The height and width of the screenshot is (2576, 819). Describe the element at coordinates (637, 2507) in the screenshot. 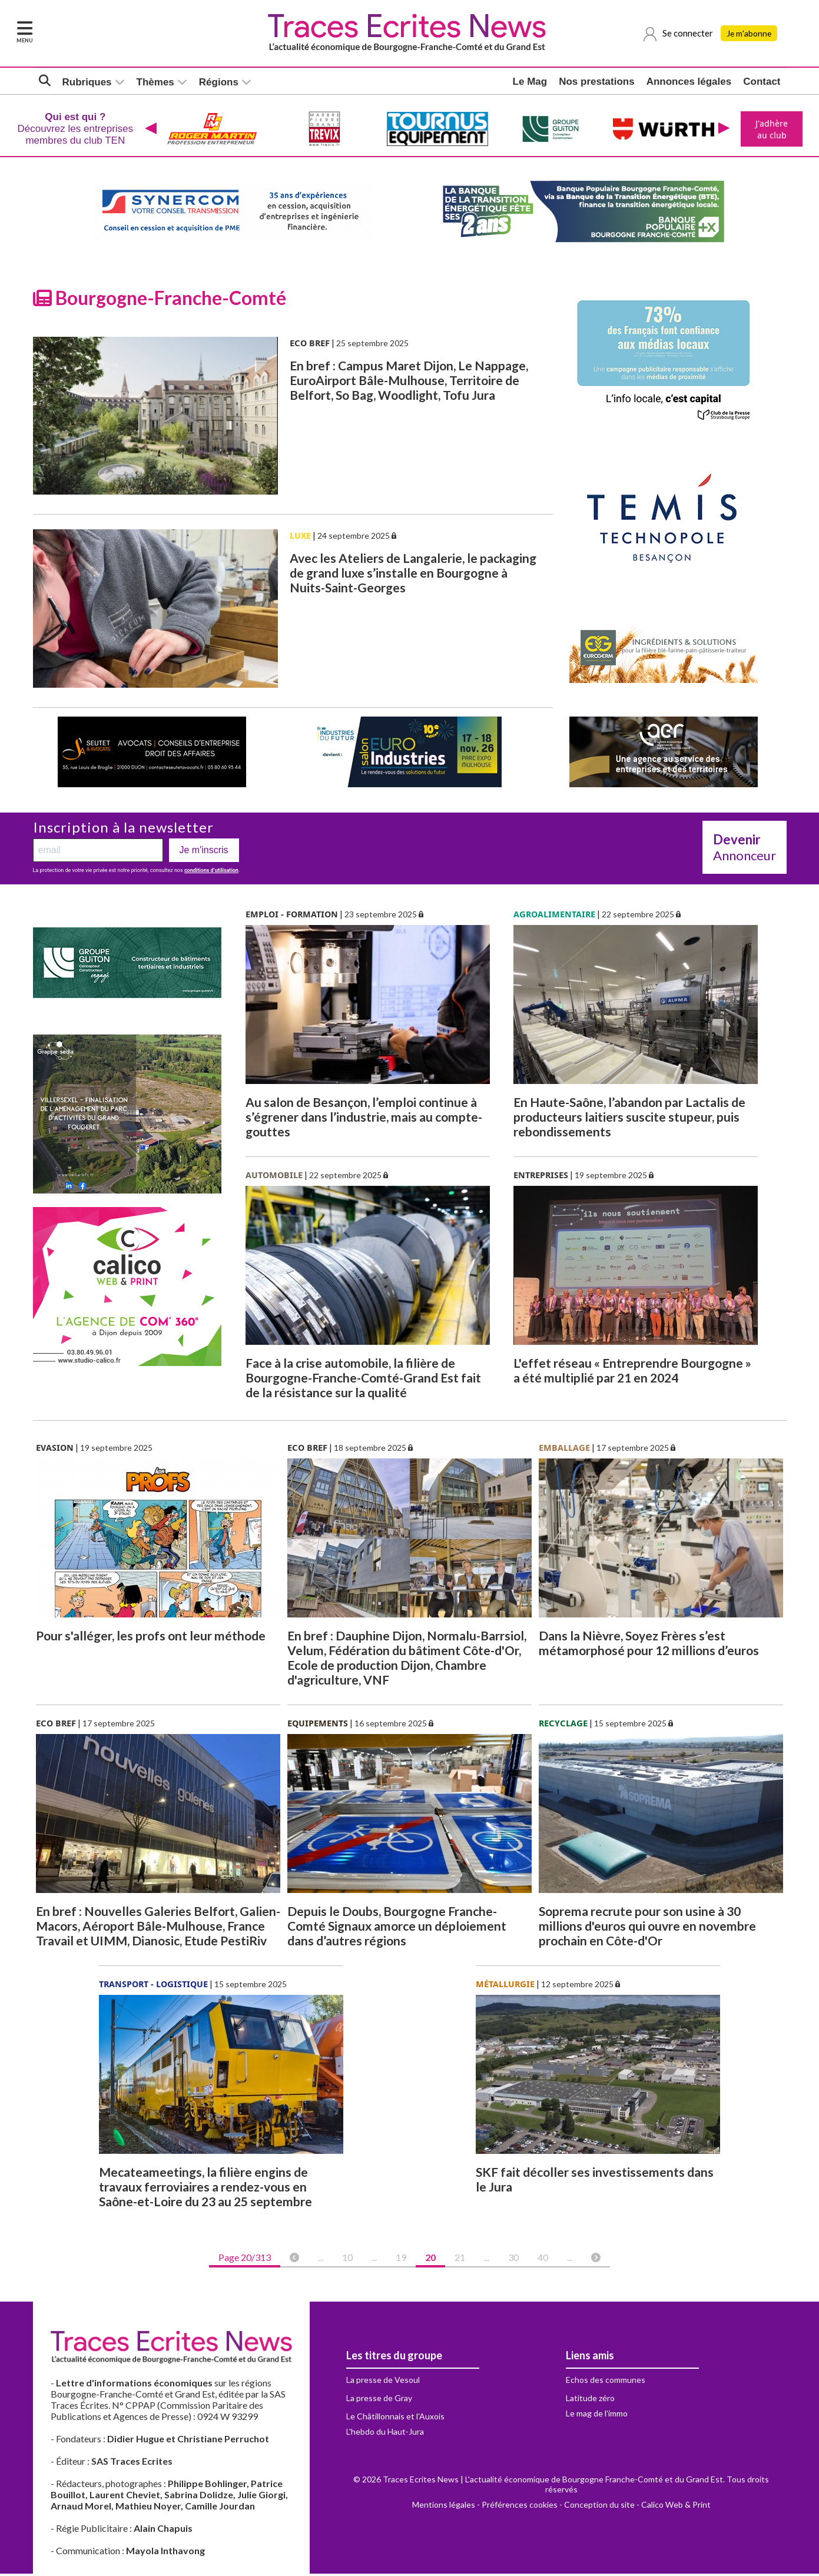

I see `Conception du site - Calico Web & Print` at that location.